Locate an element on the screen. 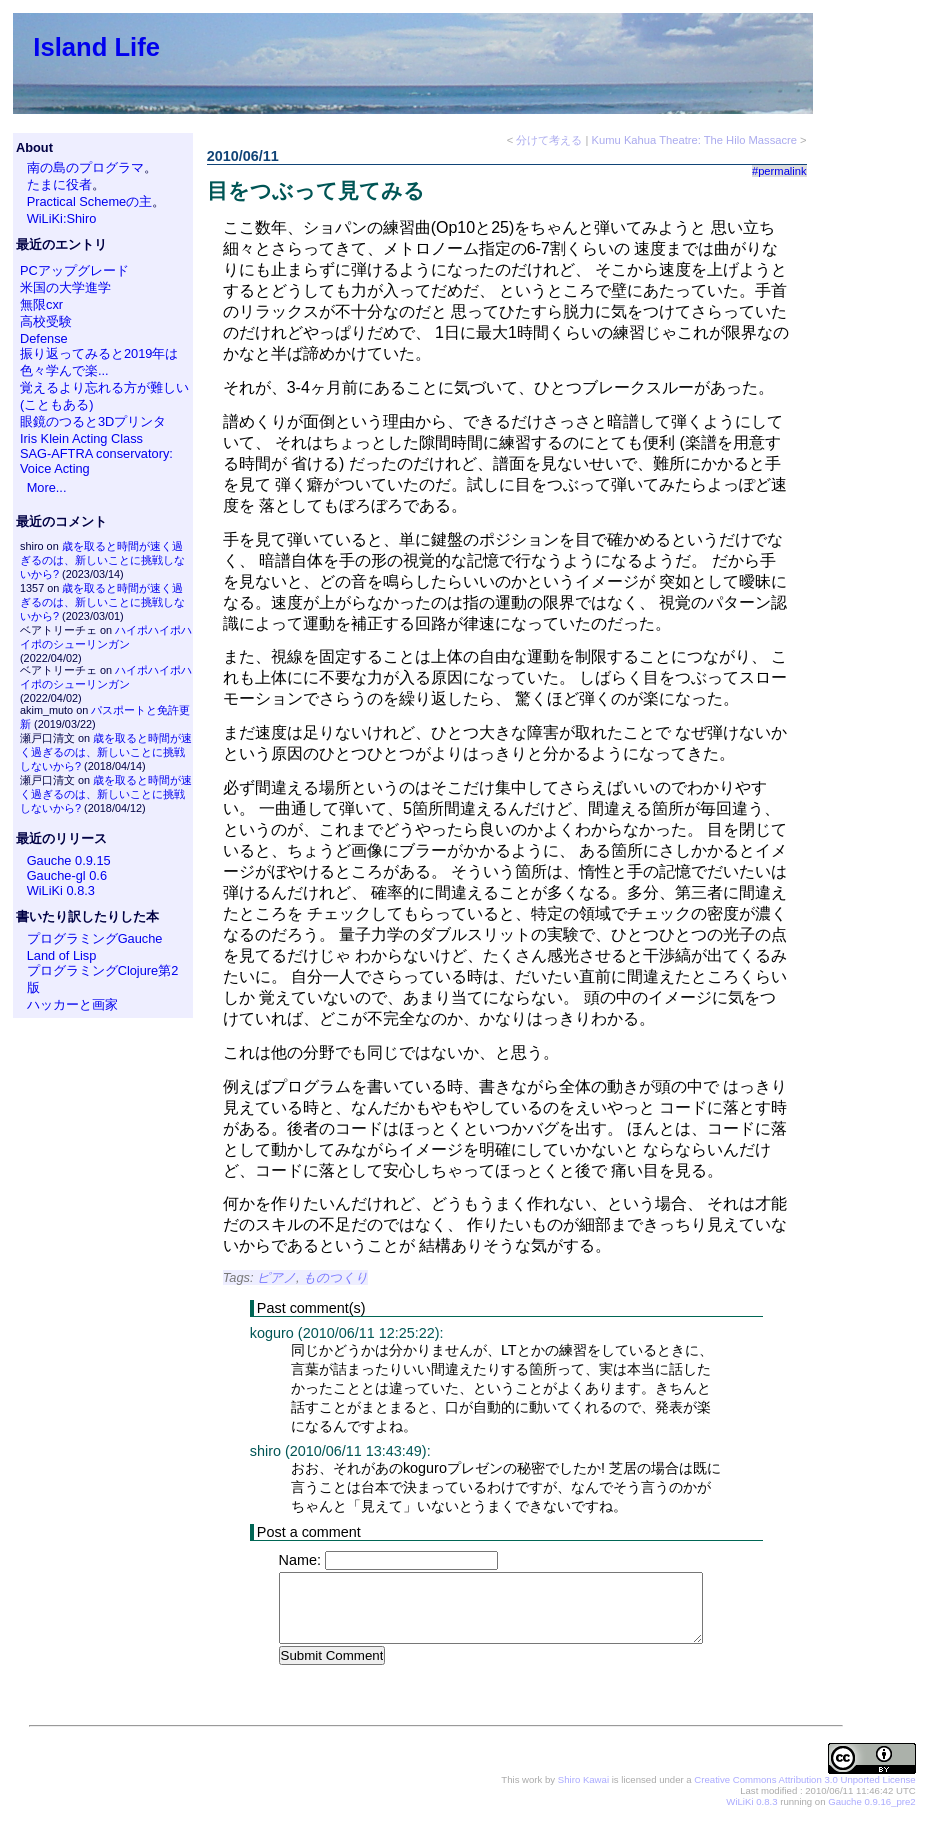 The height and width of the screenshot is (1821, 929). 分けて考える is located at coordinates (549, 140).